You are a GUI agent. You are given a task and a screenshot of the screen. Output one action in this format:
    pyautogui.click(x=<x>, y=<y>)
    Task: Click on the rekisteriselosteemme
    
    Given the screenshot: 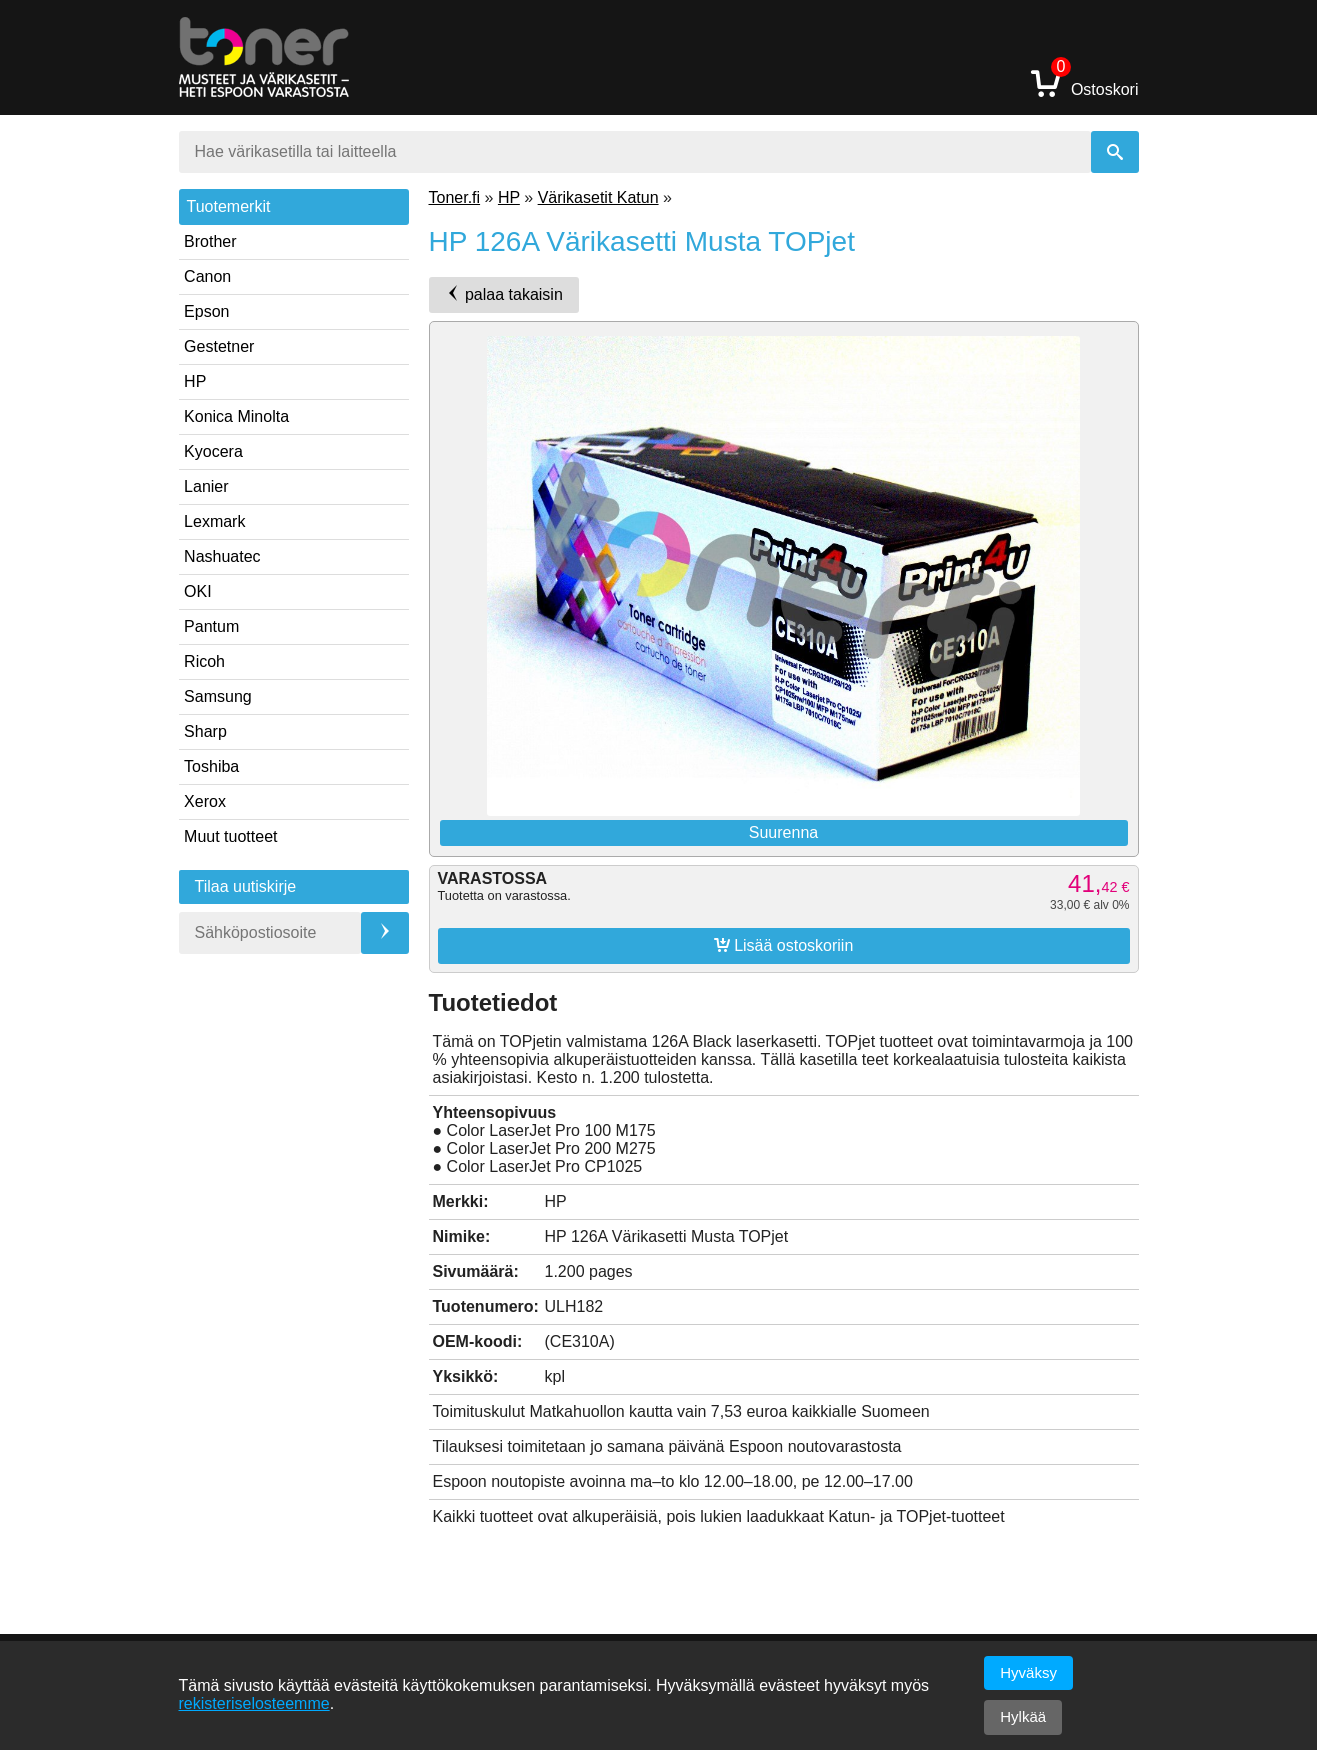 What is the action you would take?
    pyautogui.click(x=254, y=1703)
    